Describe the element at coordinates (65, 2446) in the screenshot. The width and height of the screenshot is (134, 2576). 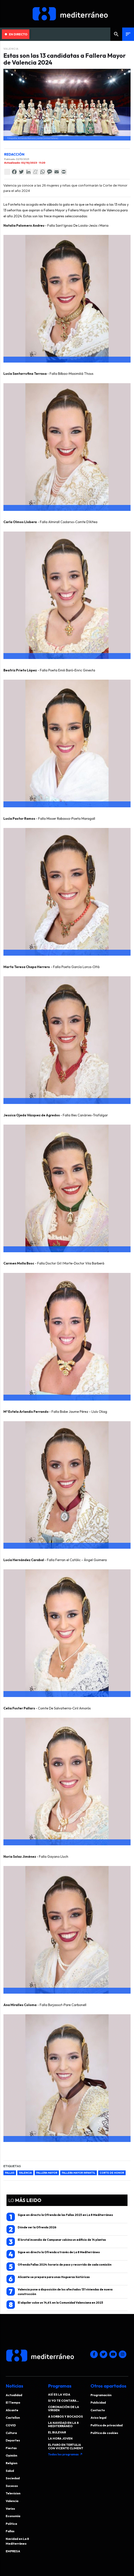
I see `EL FARO EN TERTULIA CON VICENTE CLIMENT` at that location.